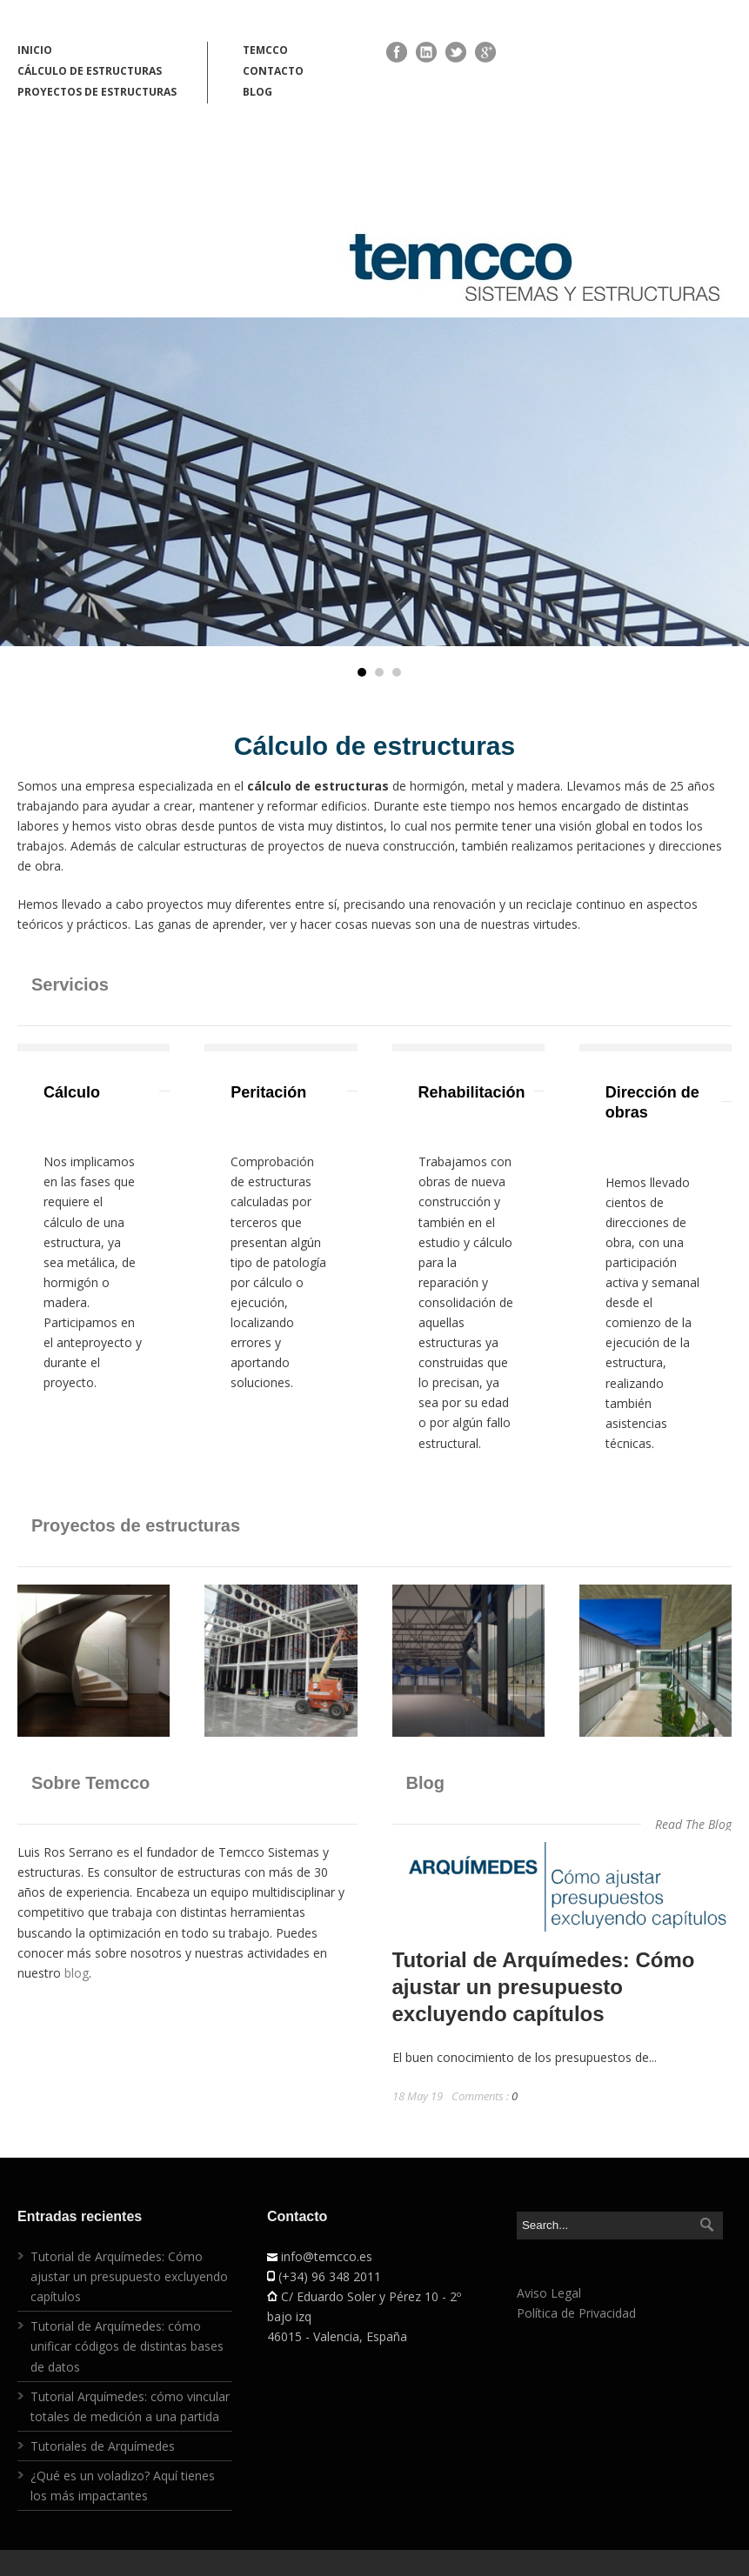  What do you see at coordinates (70, 984) in the screenshot?
I see `Servicios` at bounding box center [70, 984].